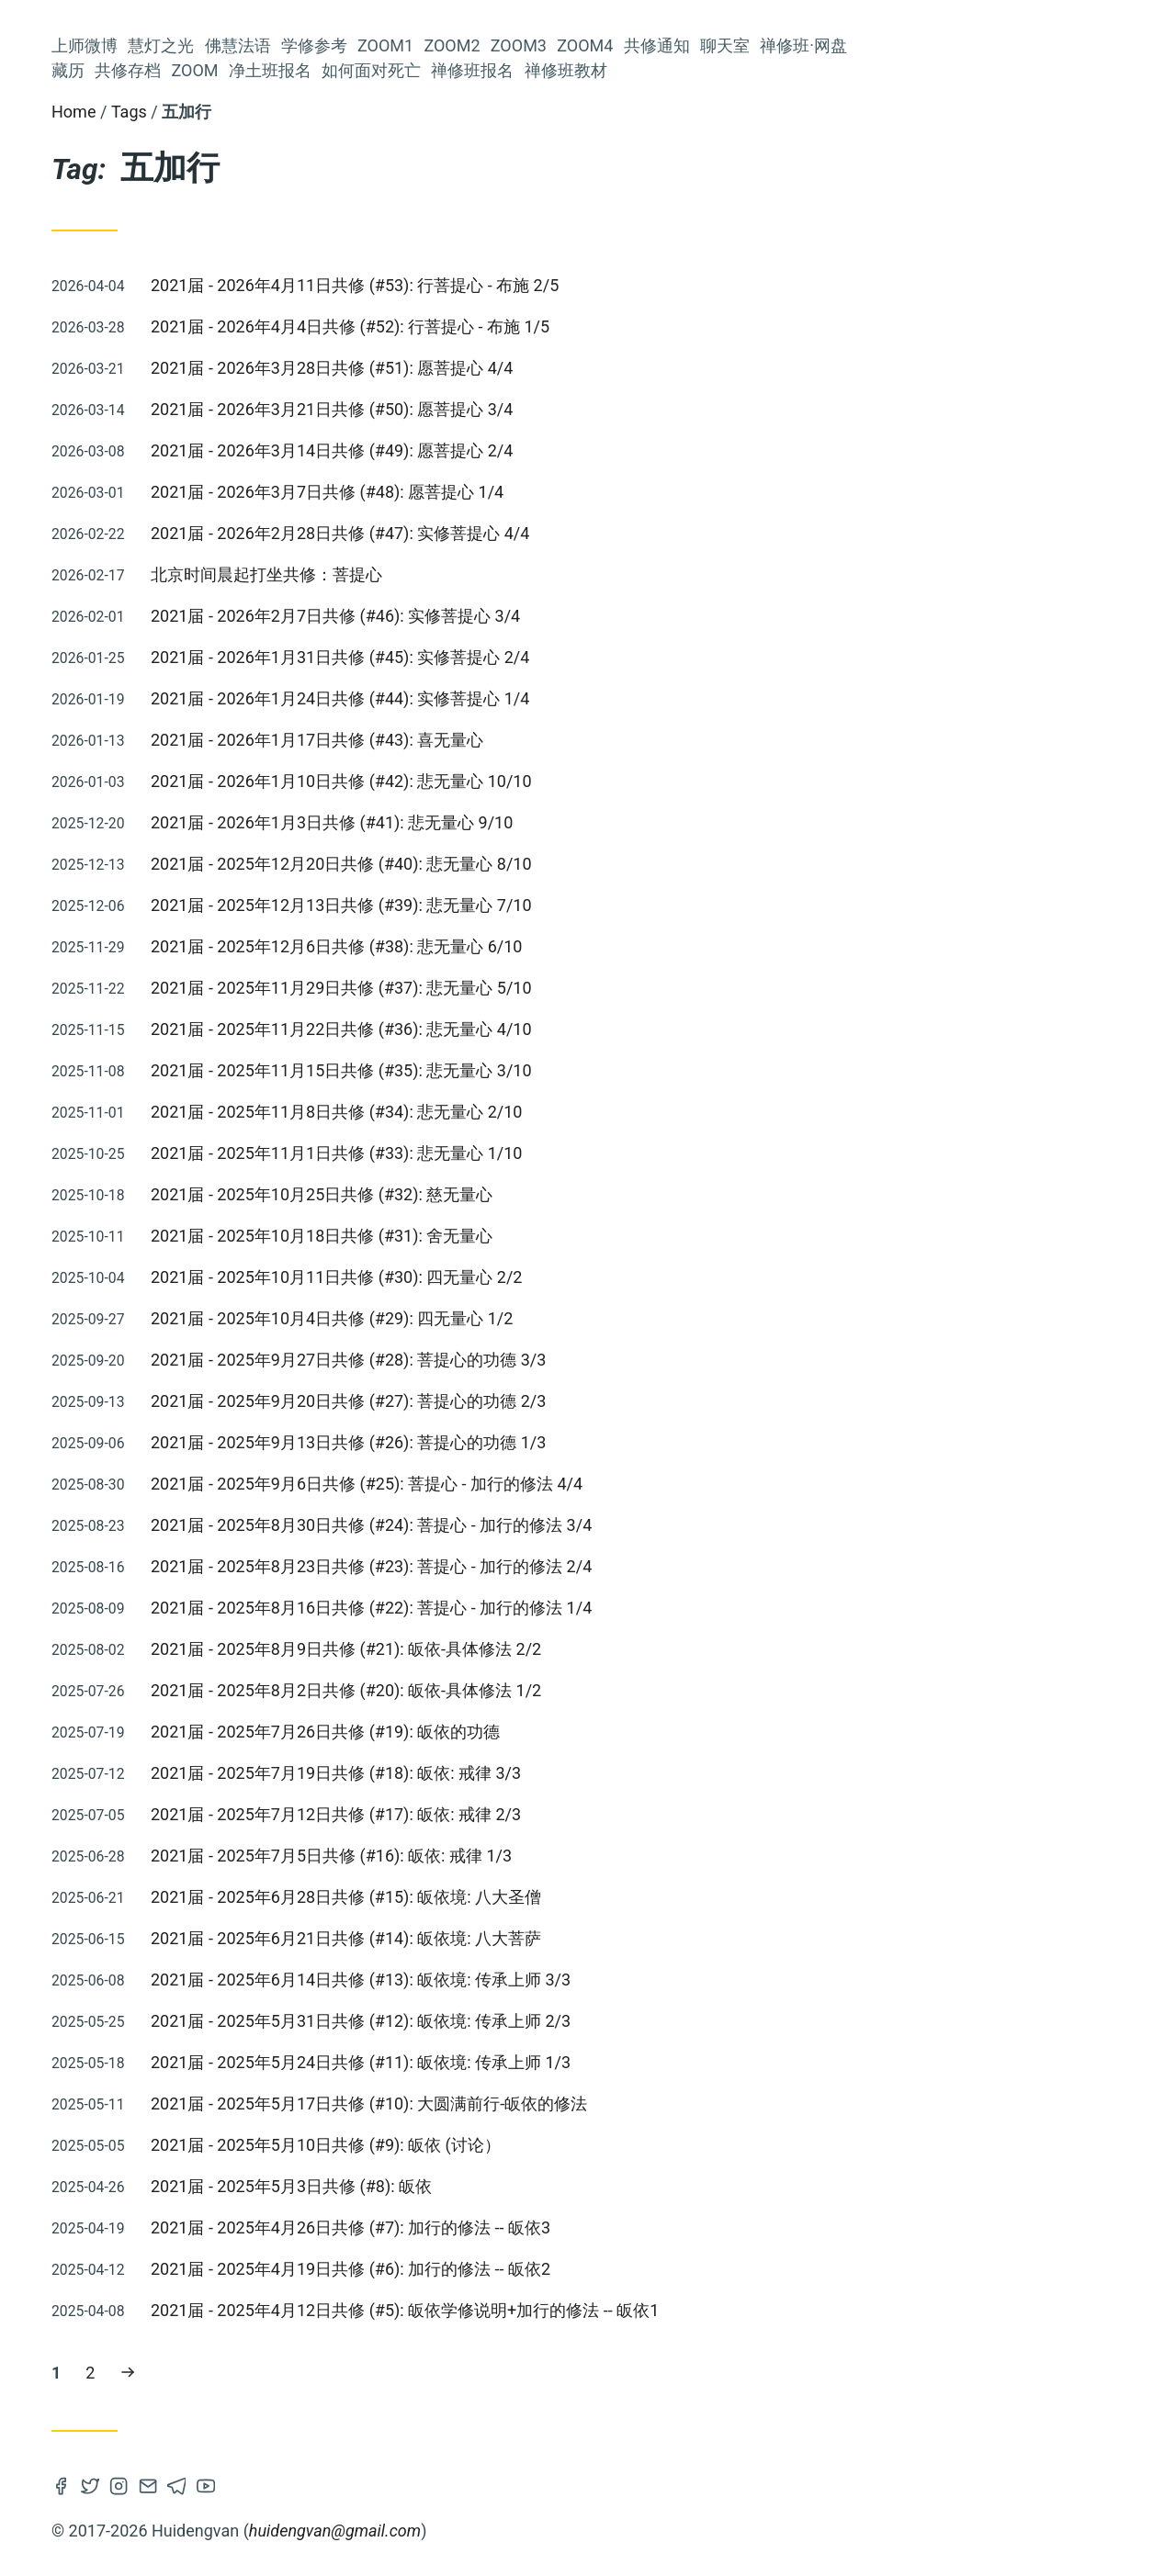 Image resolution: width=1176 pixels, height=2576 pixels. What do you see at coordinates (102, 907) in the screenshot?
I see `莲师` at bounding box center [102, 907].